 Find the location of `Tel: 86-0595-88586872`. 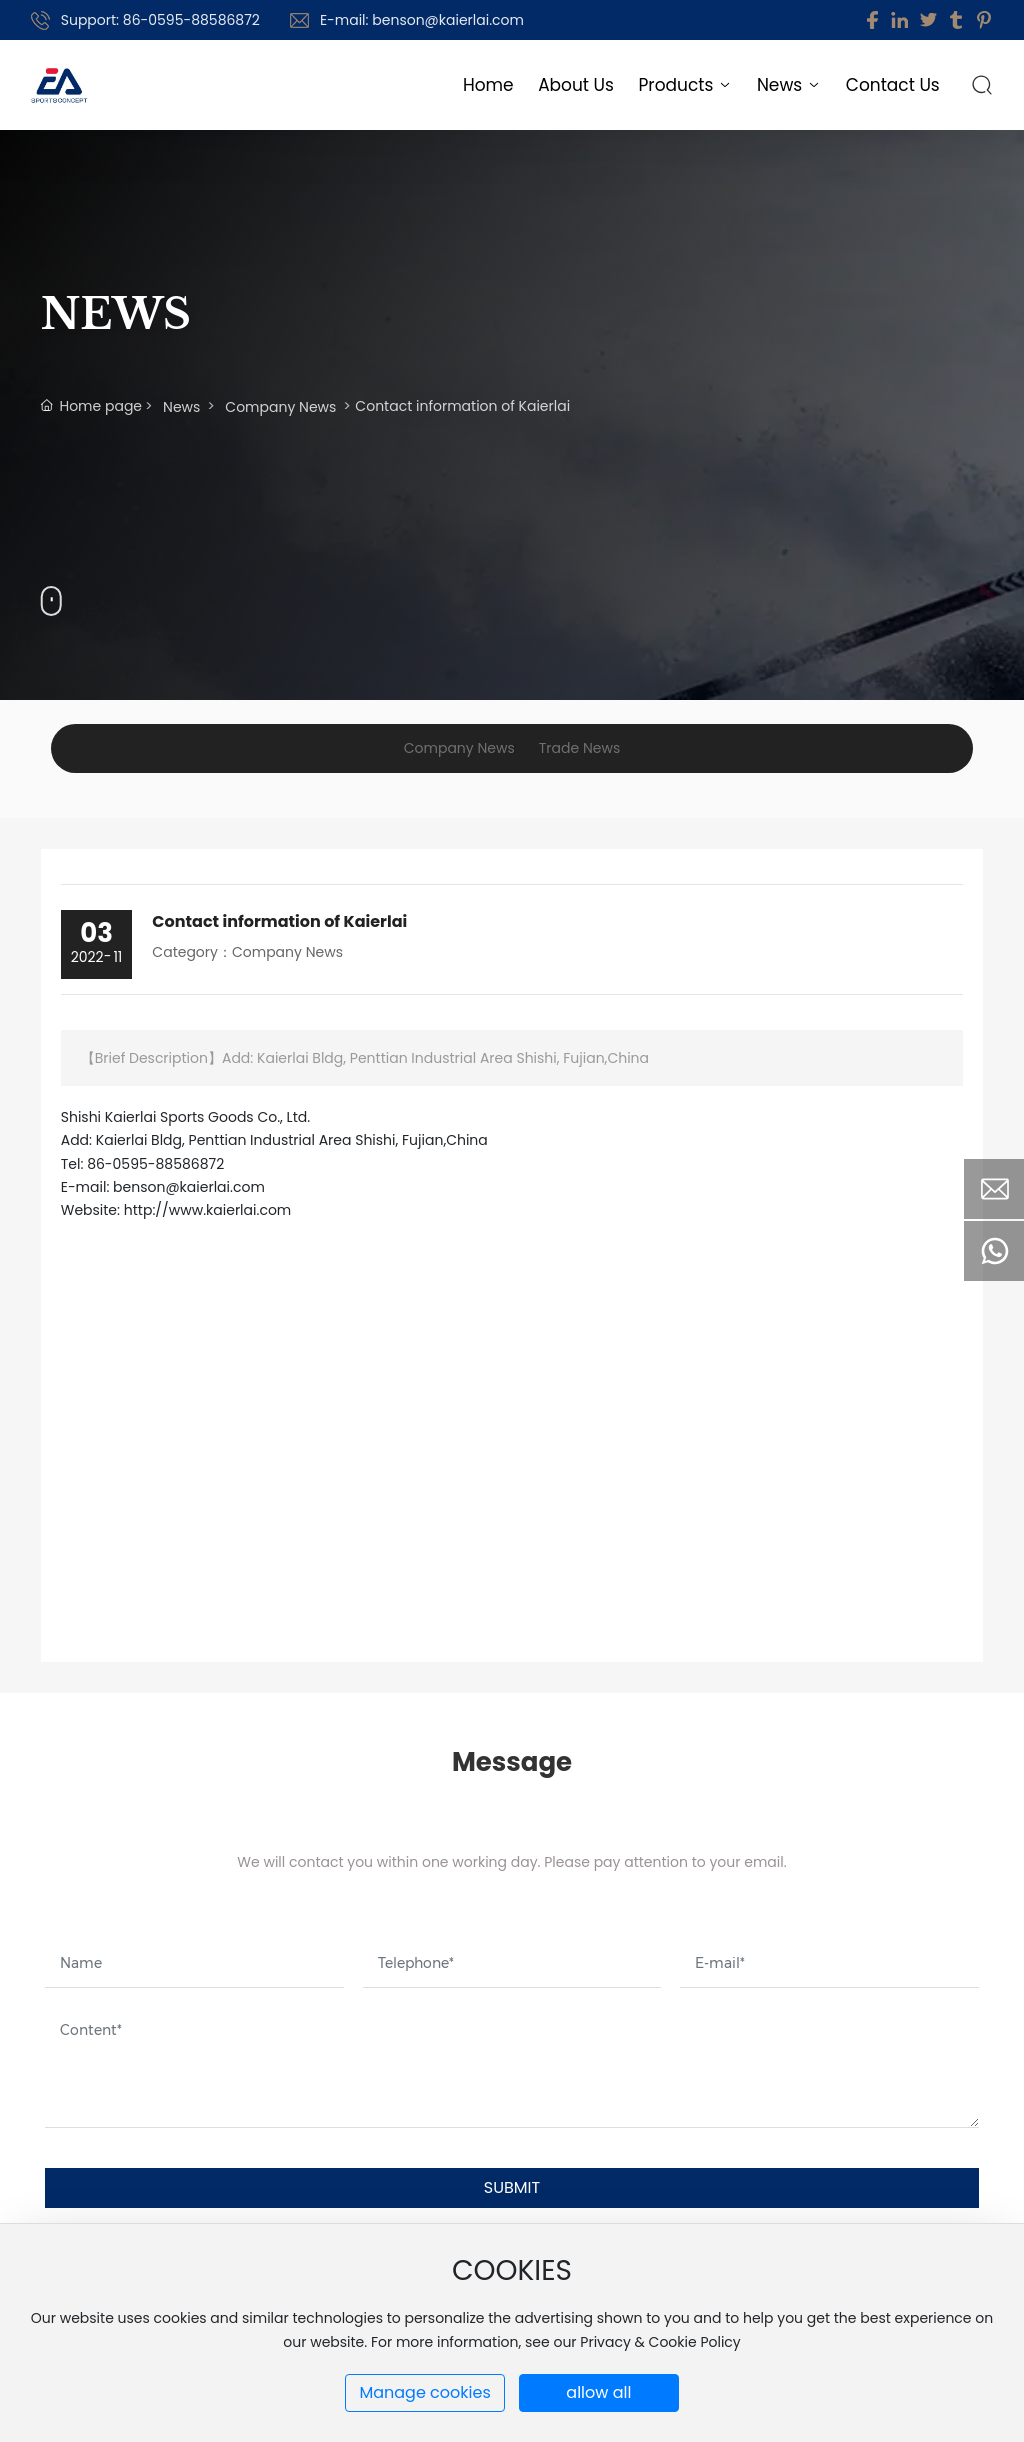

Tel: 86-0595-88586872 is located at coordinates (142, 1164).